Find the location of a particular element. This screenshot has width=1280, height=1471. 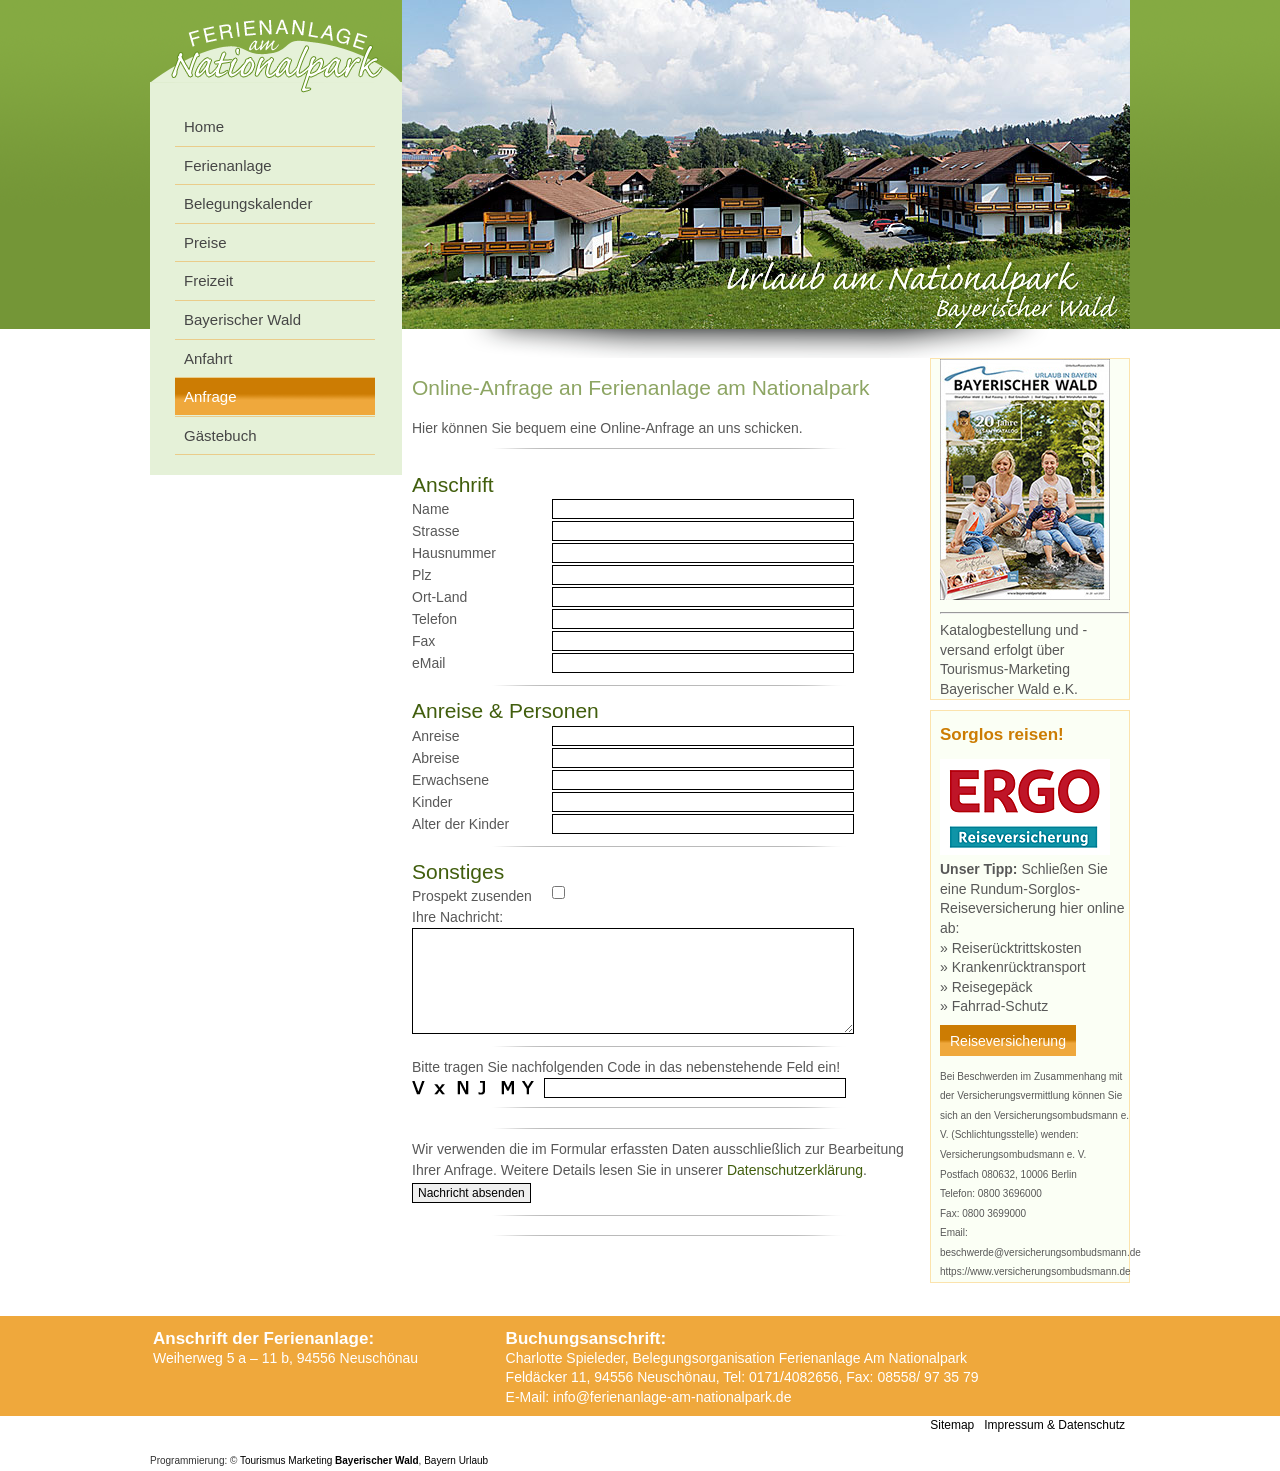

Impressum & Datenschutz is located at coordinates (1054, 1425).